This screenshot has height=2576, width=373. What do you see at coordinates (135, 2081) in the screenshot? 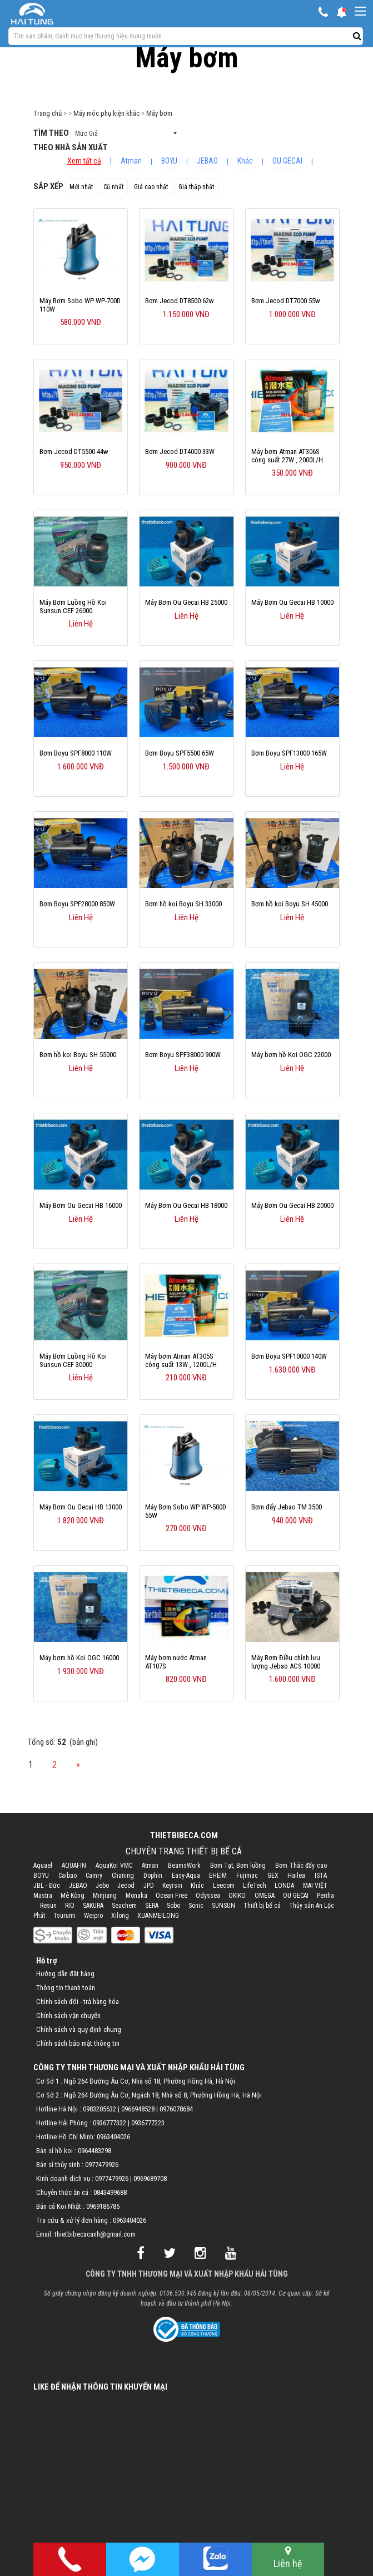
I see `Cơ Sở 1 : Ngõ 264 Đường Âu Cơ, Nhà số 18, Phường Hồng Hà, Hà Nội` at bounding box center [135, 2081].